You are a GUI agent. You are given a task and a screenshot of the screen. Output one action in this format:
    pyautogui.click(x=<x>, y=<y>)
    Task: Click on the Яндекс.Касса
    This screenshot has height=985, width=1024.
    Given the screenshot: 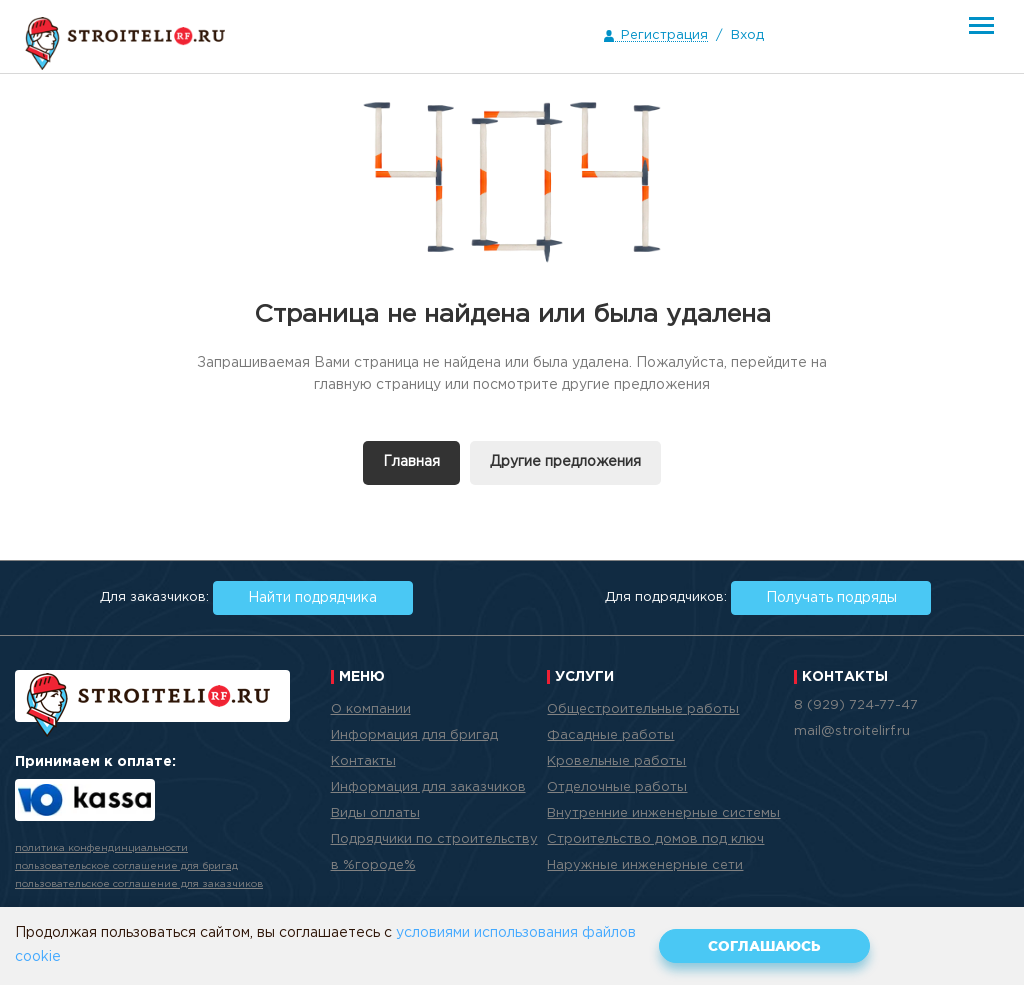 What is the action you would take?
    pyautogui.click(x=85, y=800)
    